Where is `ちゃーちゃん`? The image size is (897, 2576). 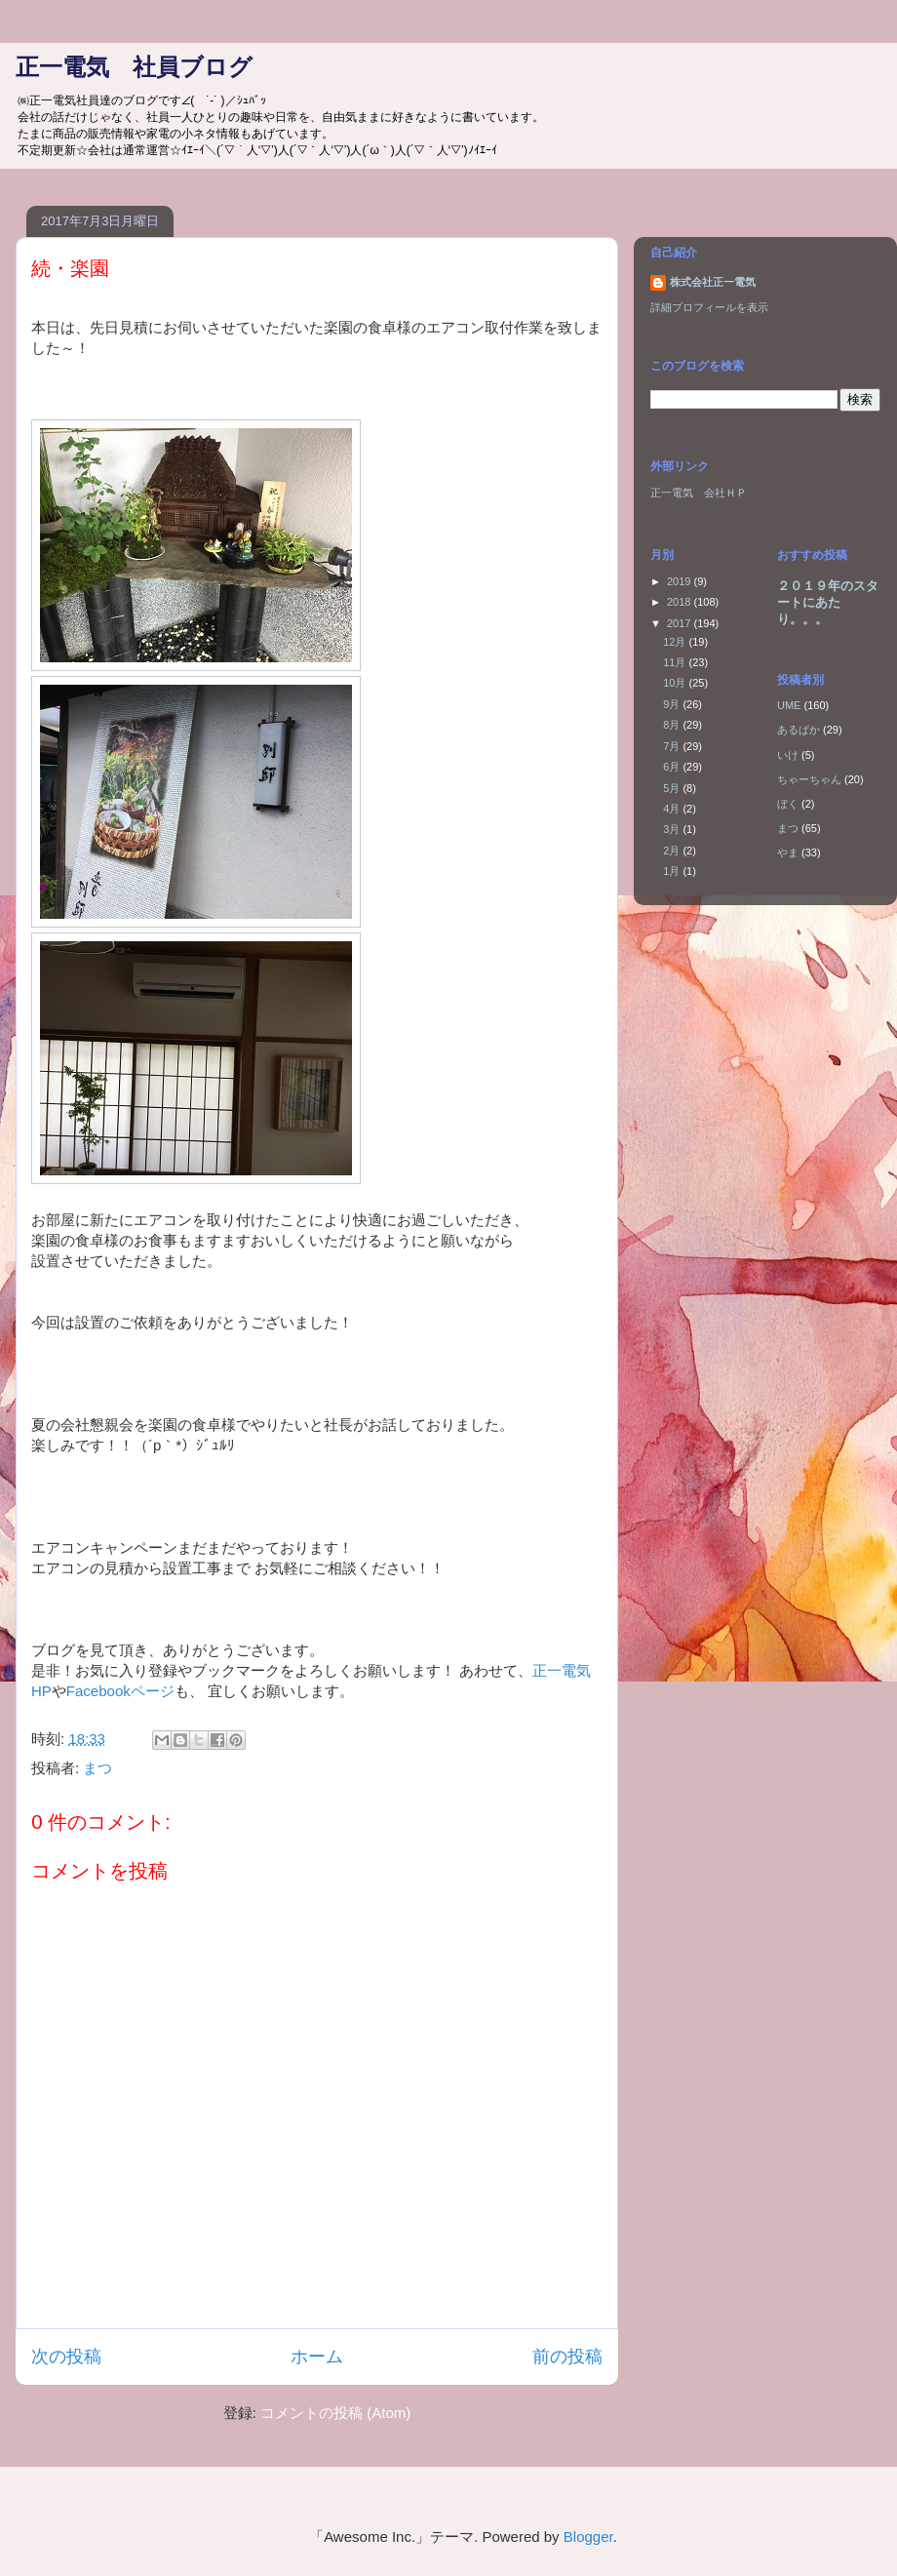
ちゃーちゃん is located at coordinates (809, 779).